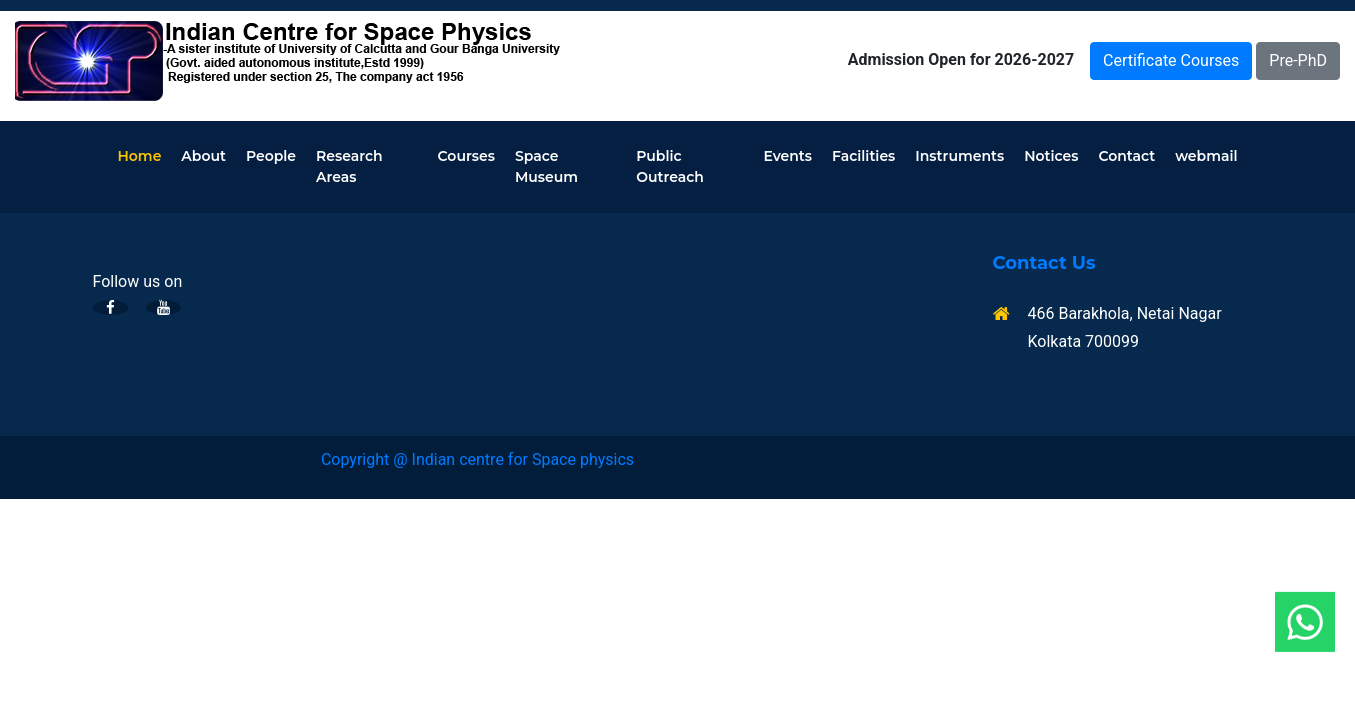 This screenshot has width=1355, height=720. Describe the element at coordinates (140, 156) in the screenshot. I see `Home` at that location.